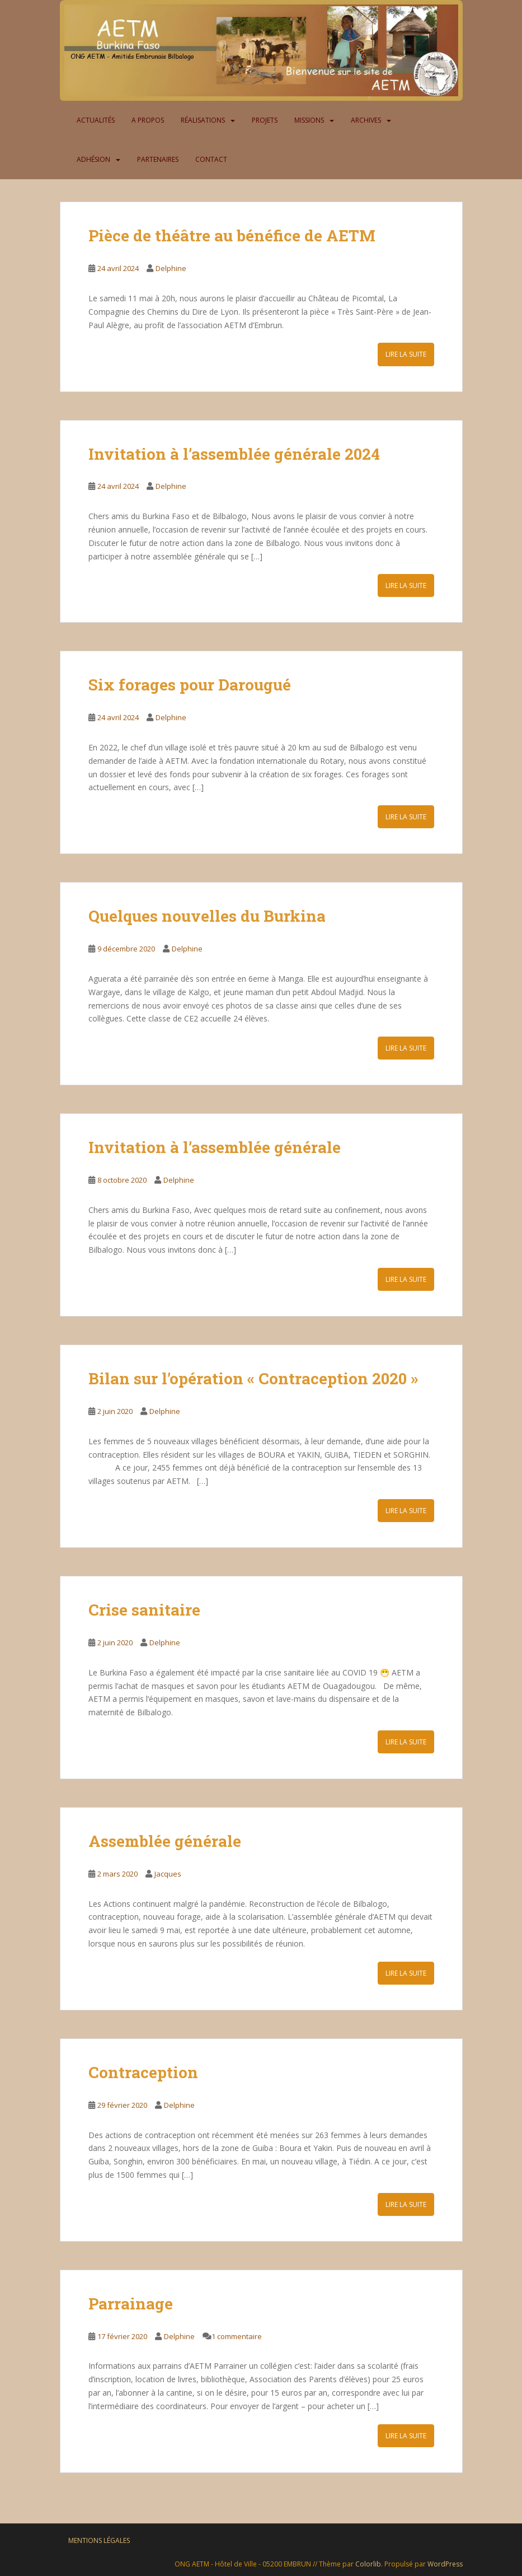  I want to click on Contact, so click(211, 159).